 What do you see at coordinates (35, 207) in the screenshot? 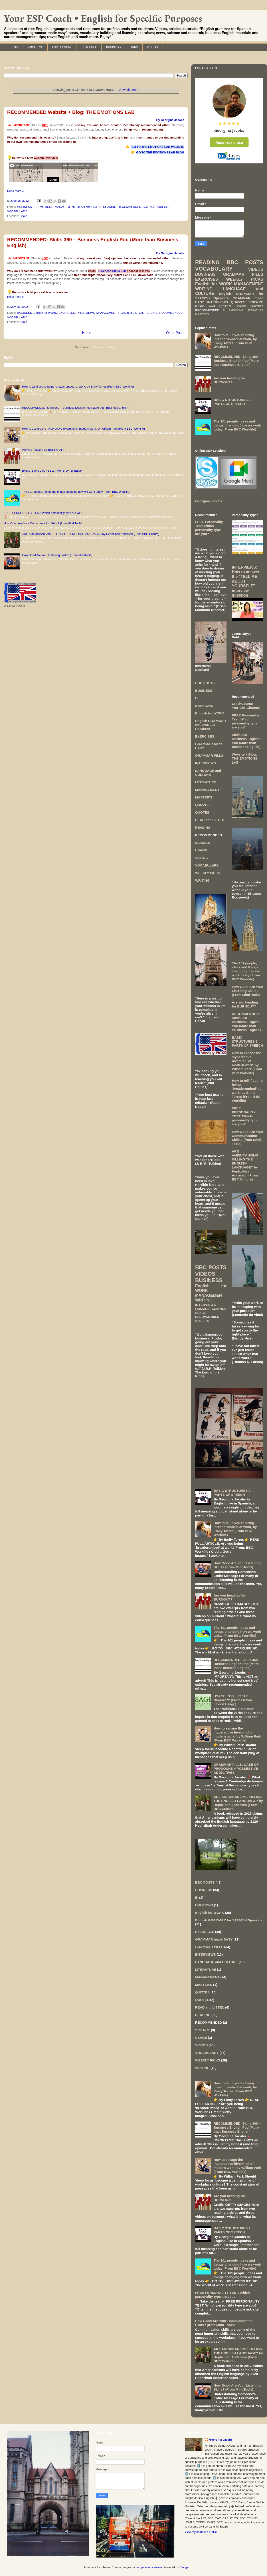
I see `EI` at bounding box center [35, 207].